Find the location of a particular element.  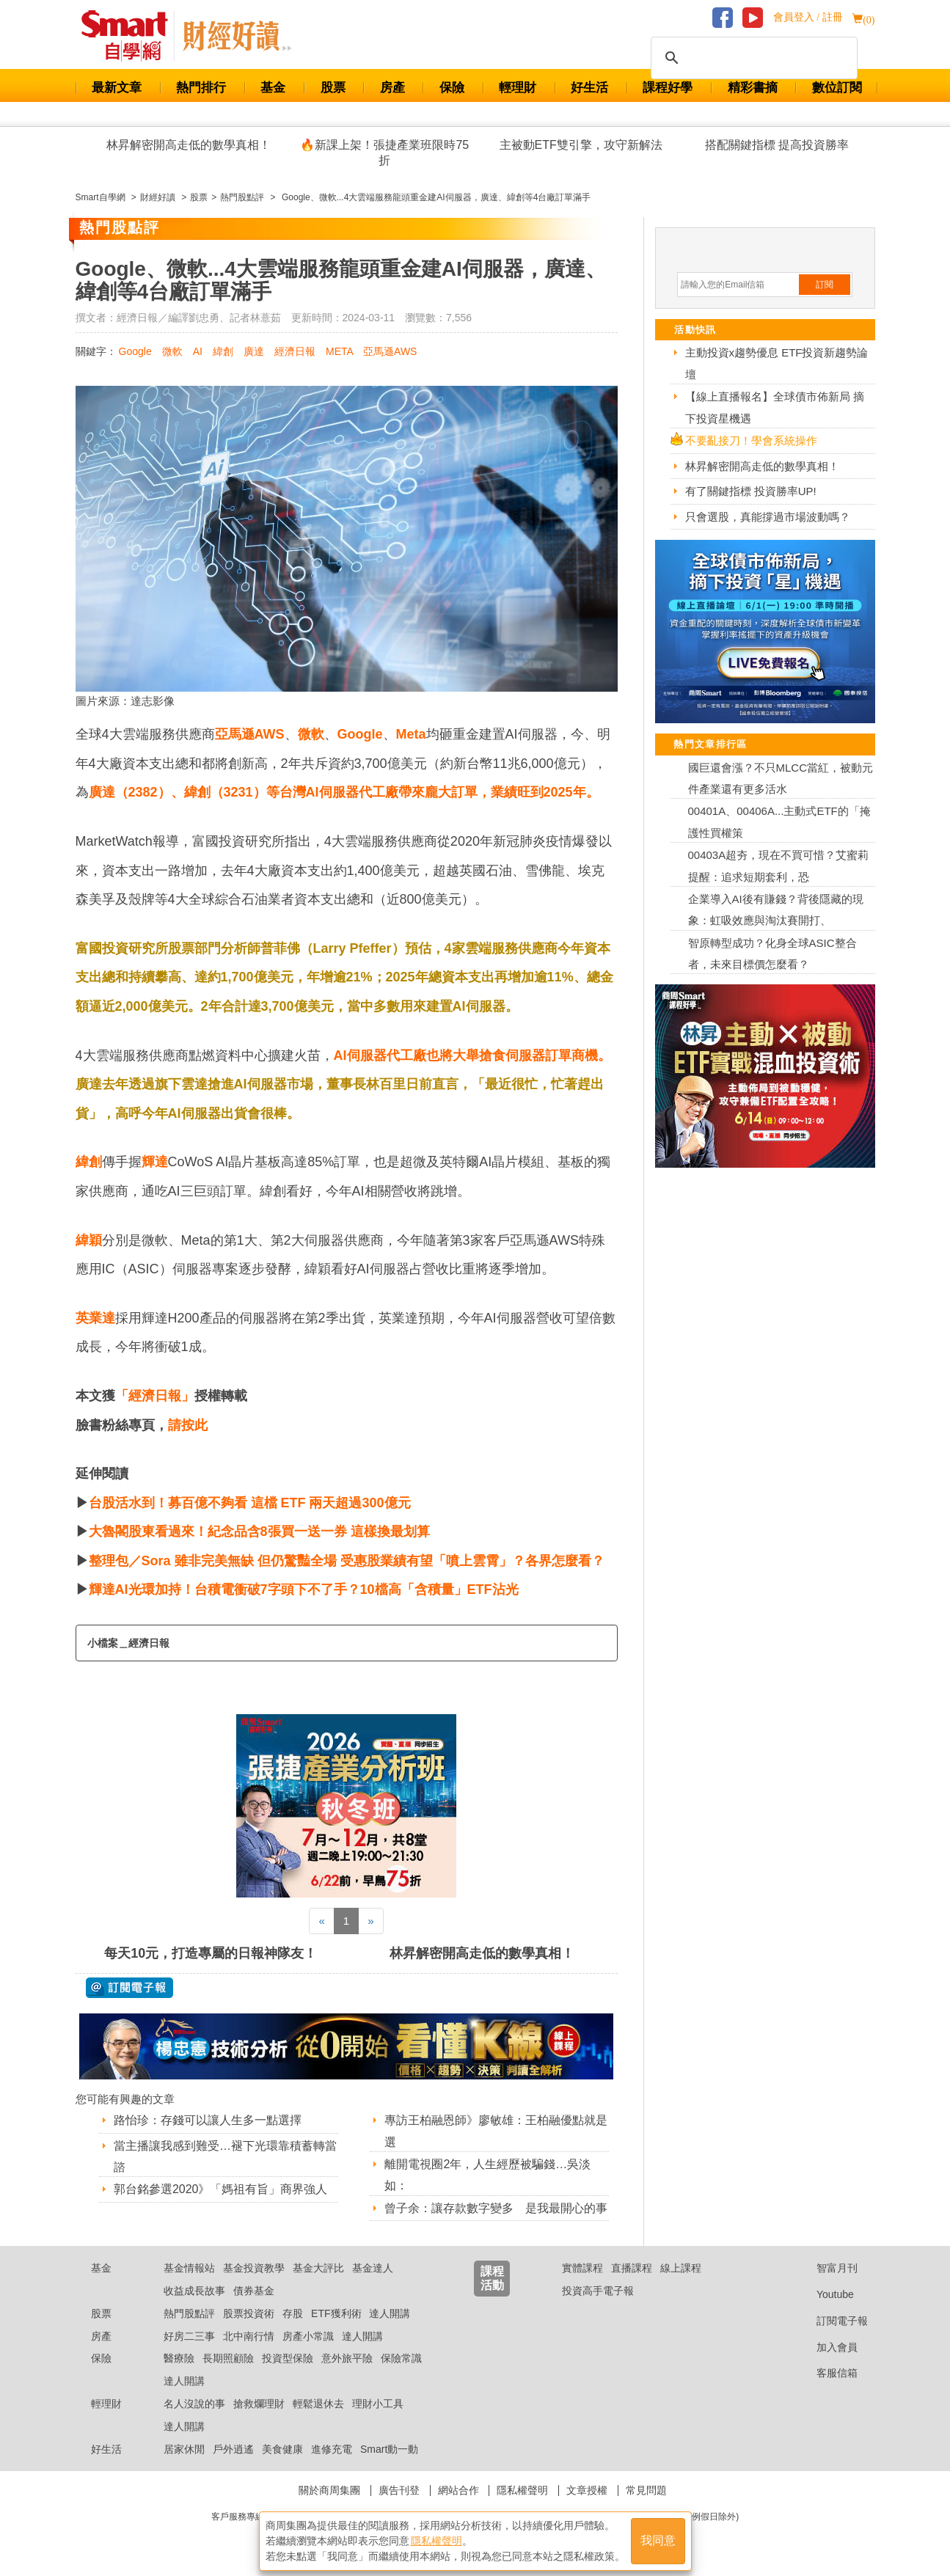

精彩書摘 is located at coordinates (753, 87).